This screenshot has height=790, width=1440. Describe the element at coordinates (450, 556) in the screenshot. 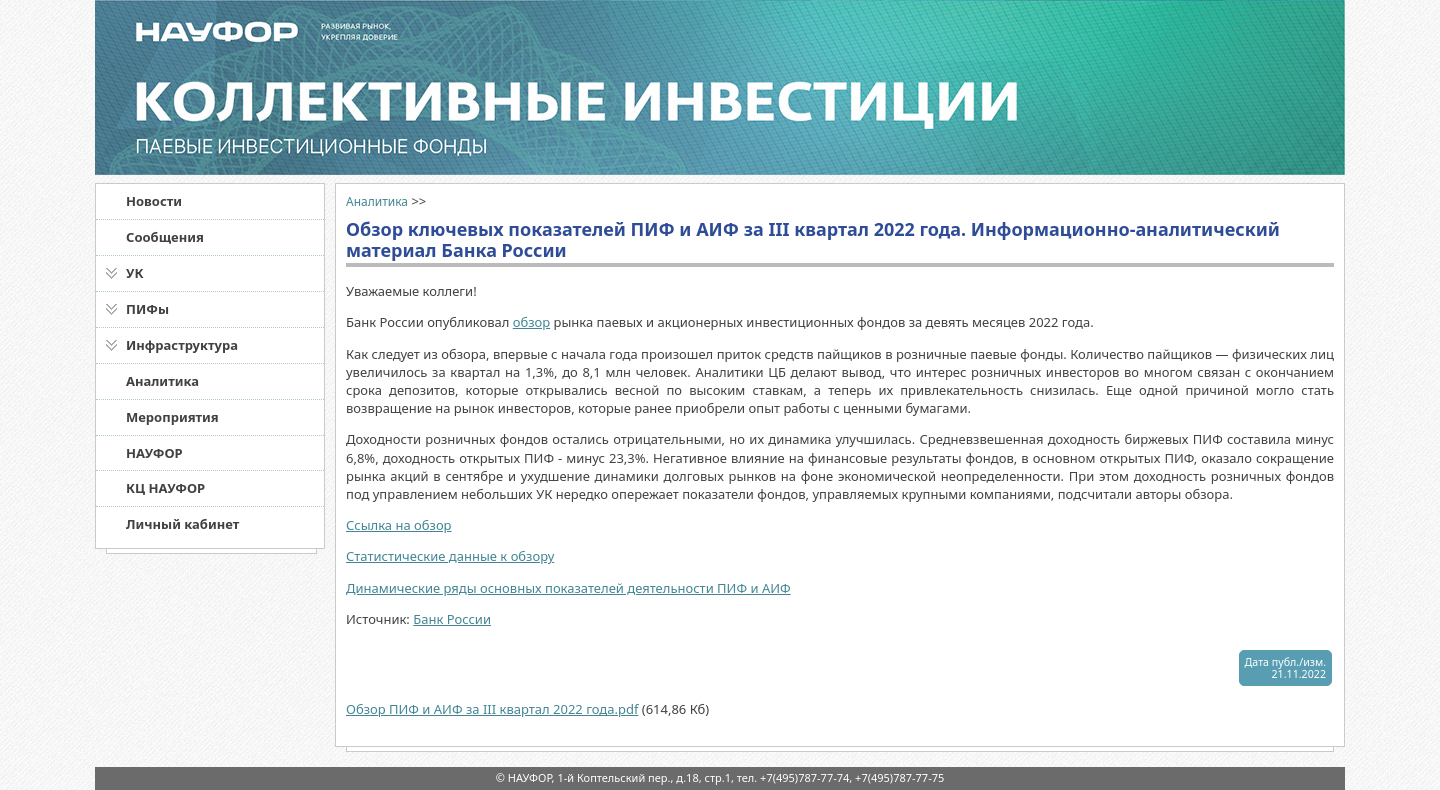

I see `Статистические данные к обзору` at that location.